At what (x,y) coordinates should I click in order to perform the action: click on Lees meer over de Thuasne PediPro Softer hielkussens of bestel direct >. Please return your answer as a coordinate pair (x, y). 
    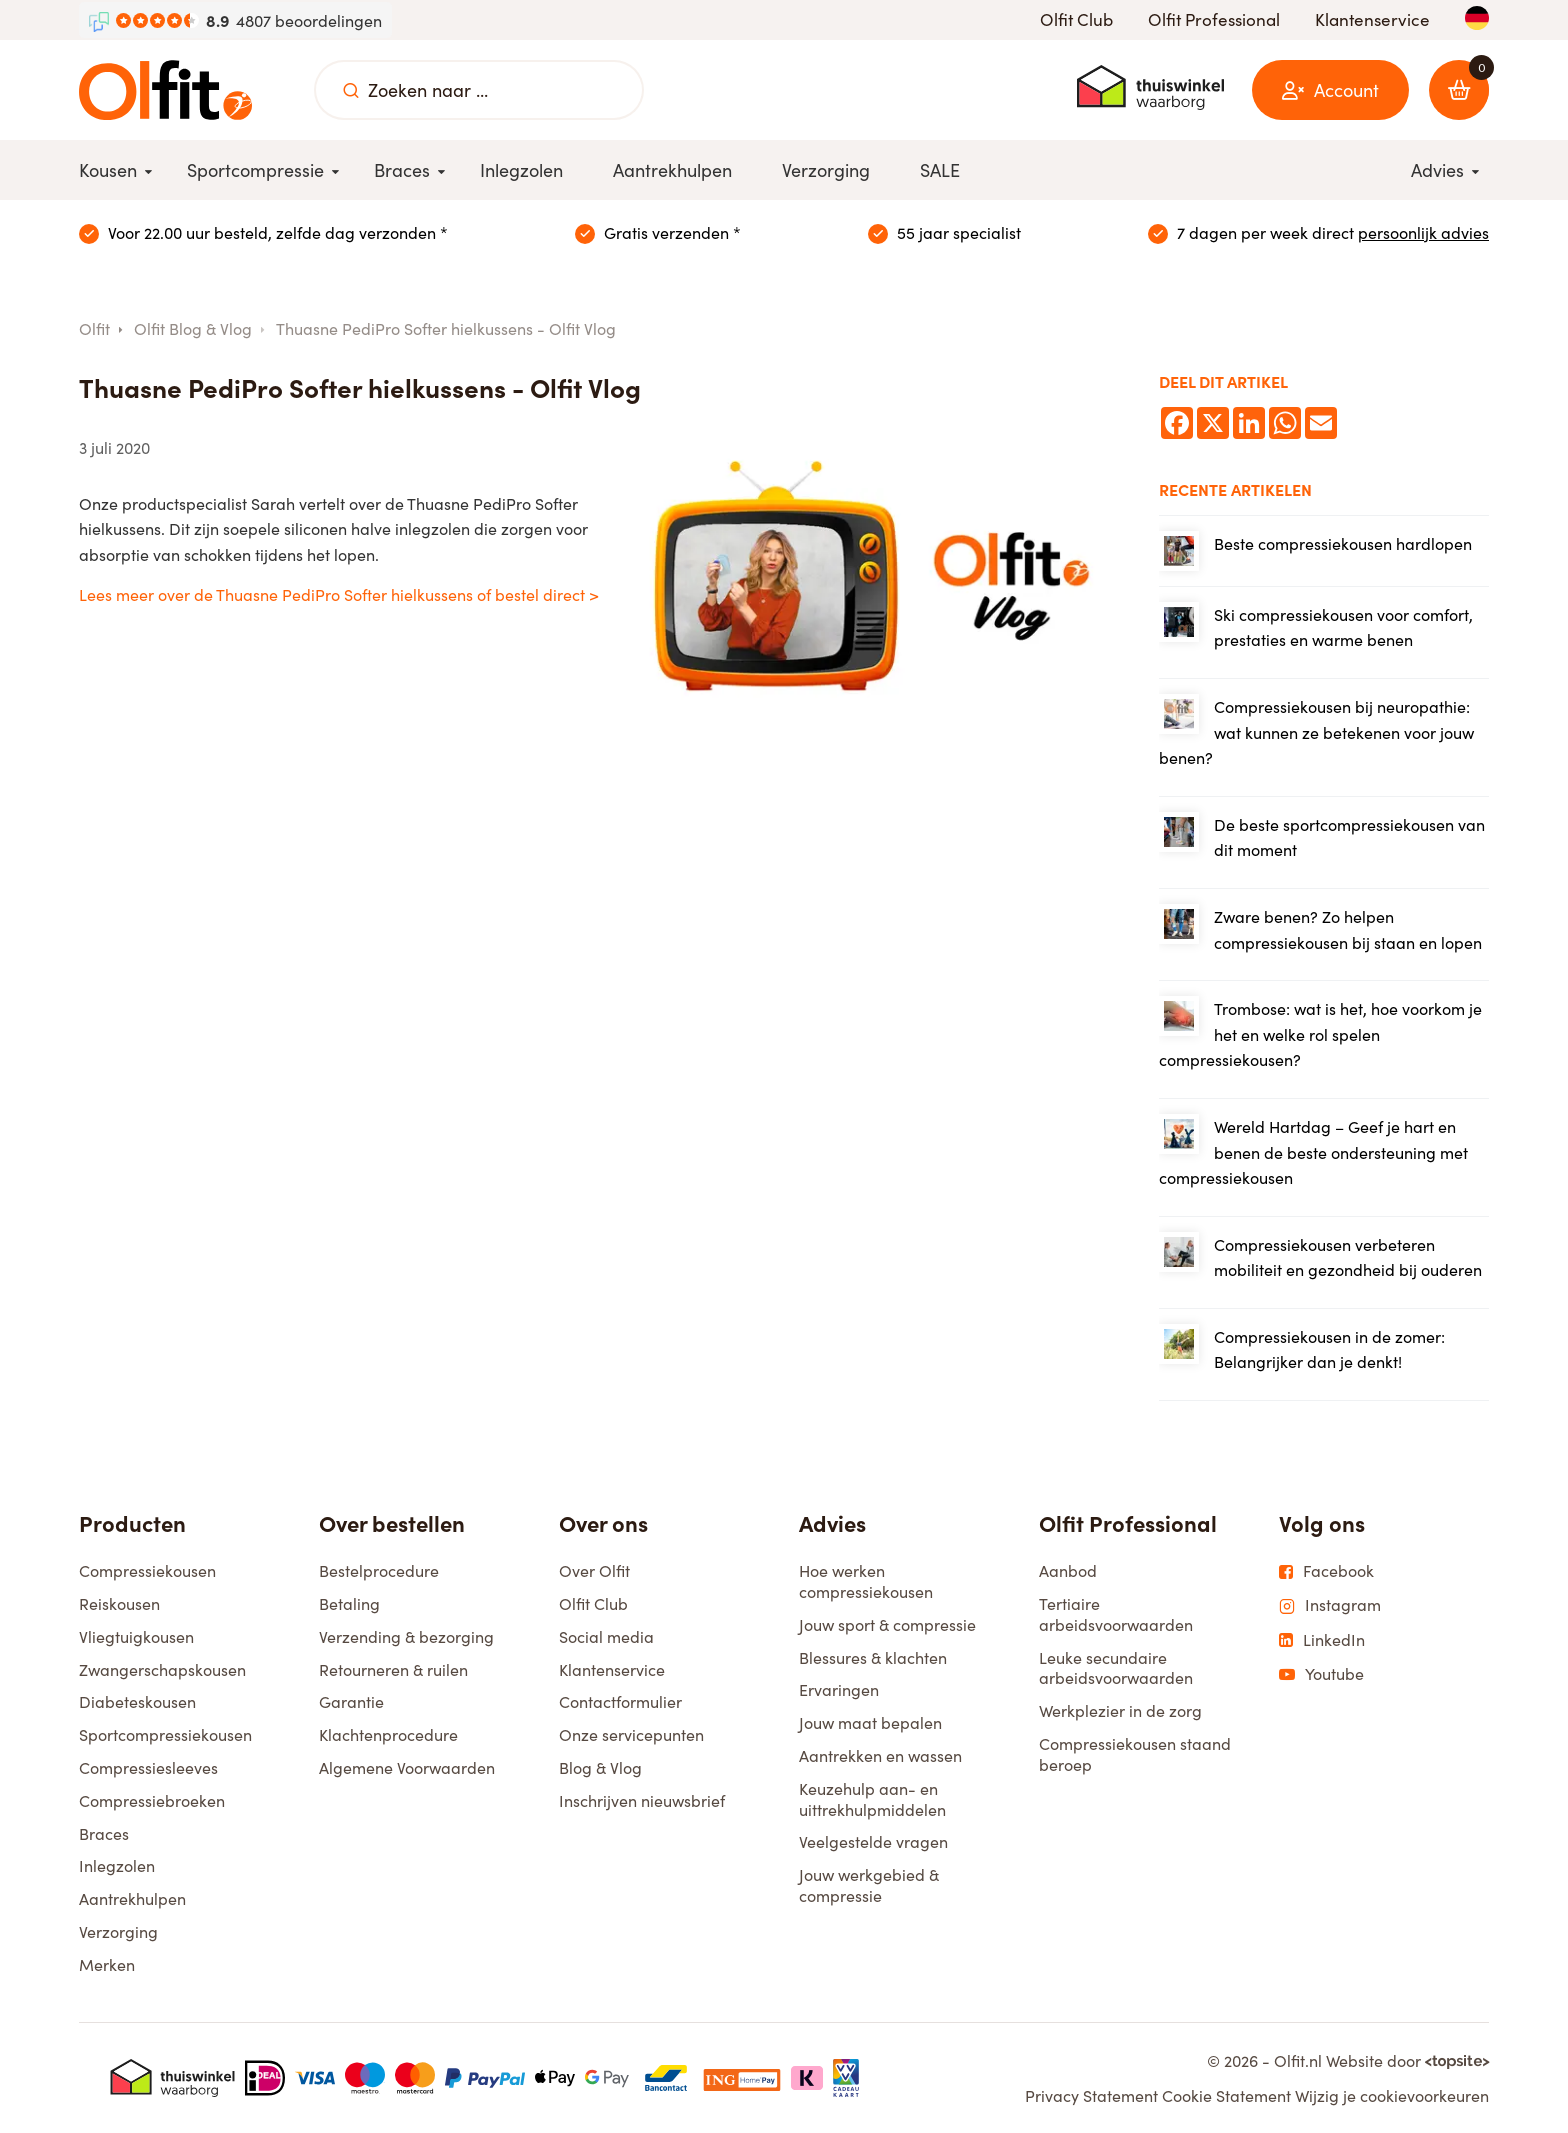
    Looking at the image, I should click on (339, 594).